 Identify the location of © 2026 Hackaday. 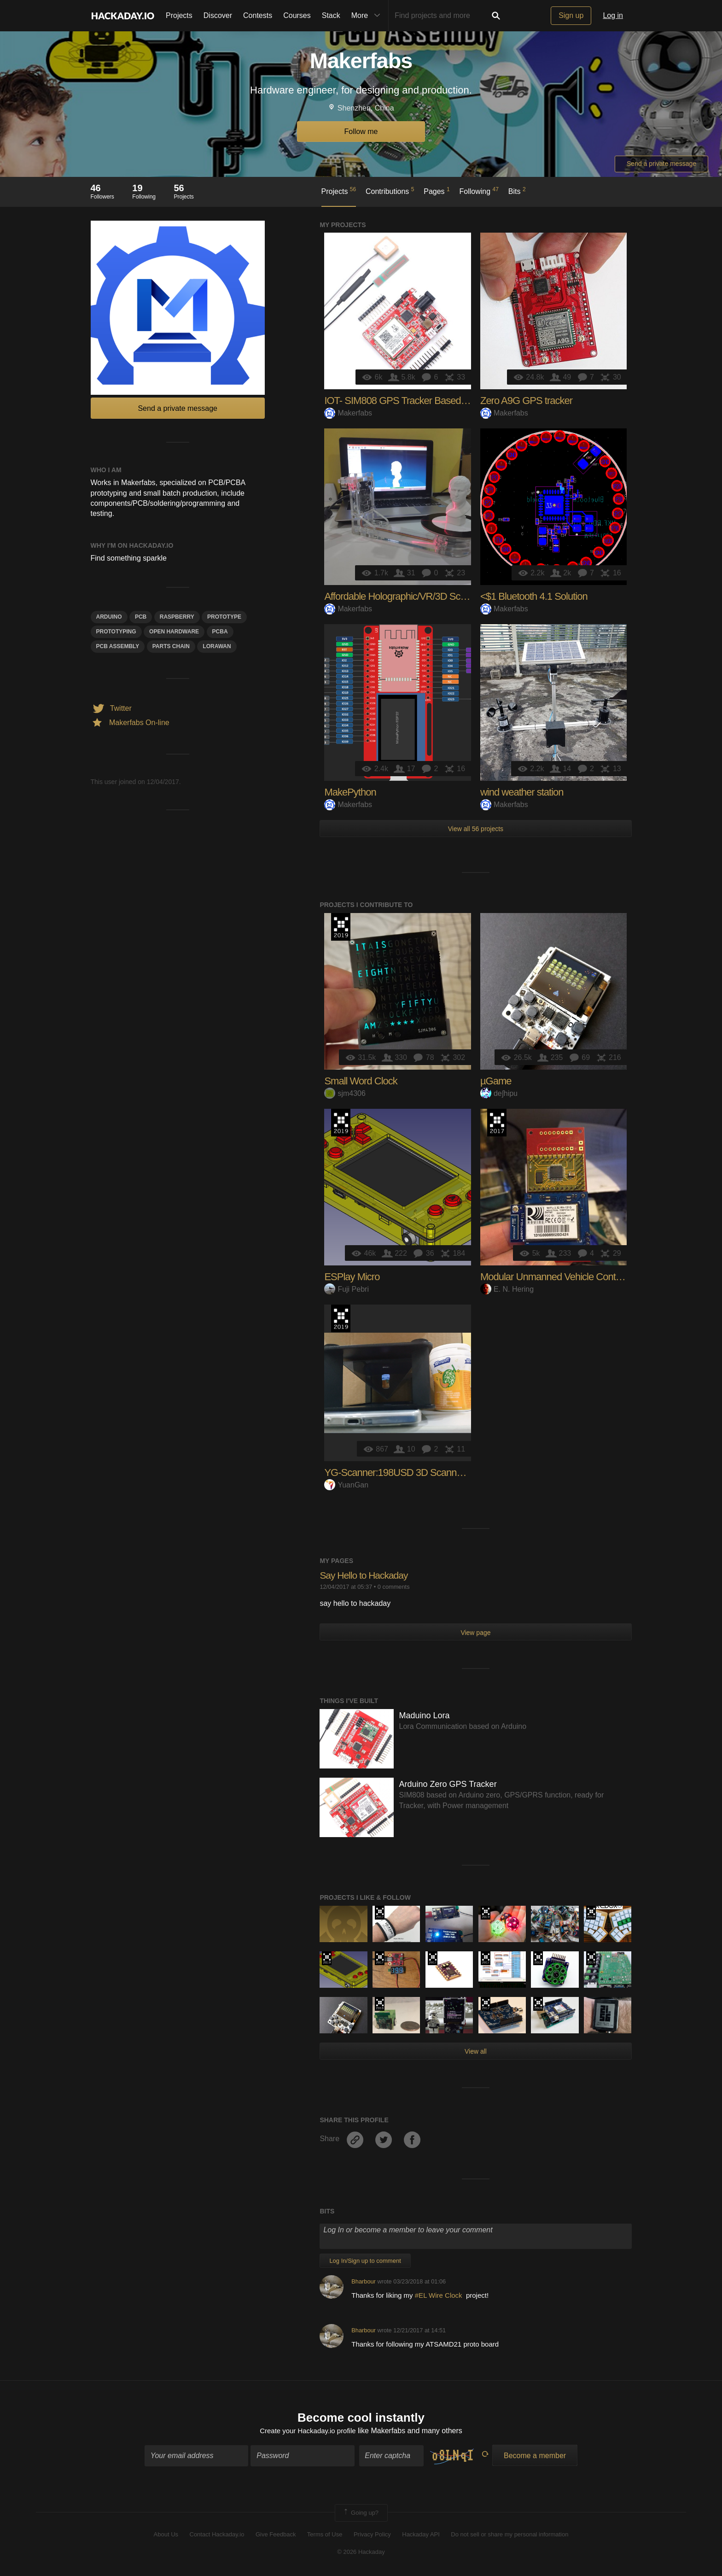
(361, 2553).